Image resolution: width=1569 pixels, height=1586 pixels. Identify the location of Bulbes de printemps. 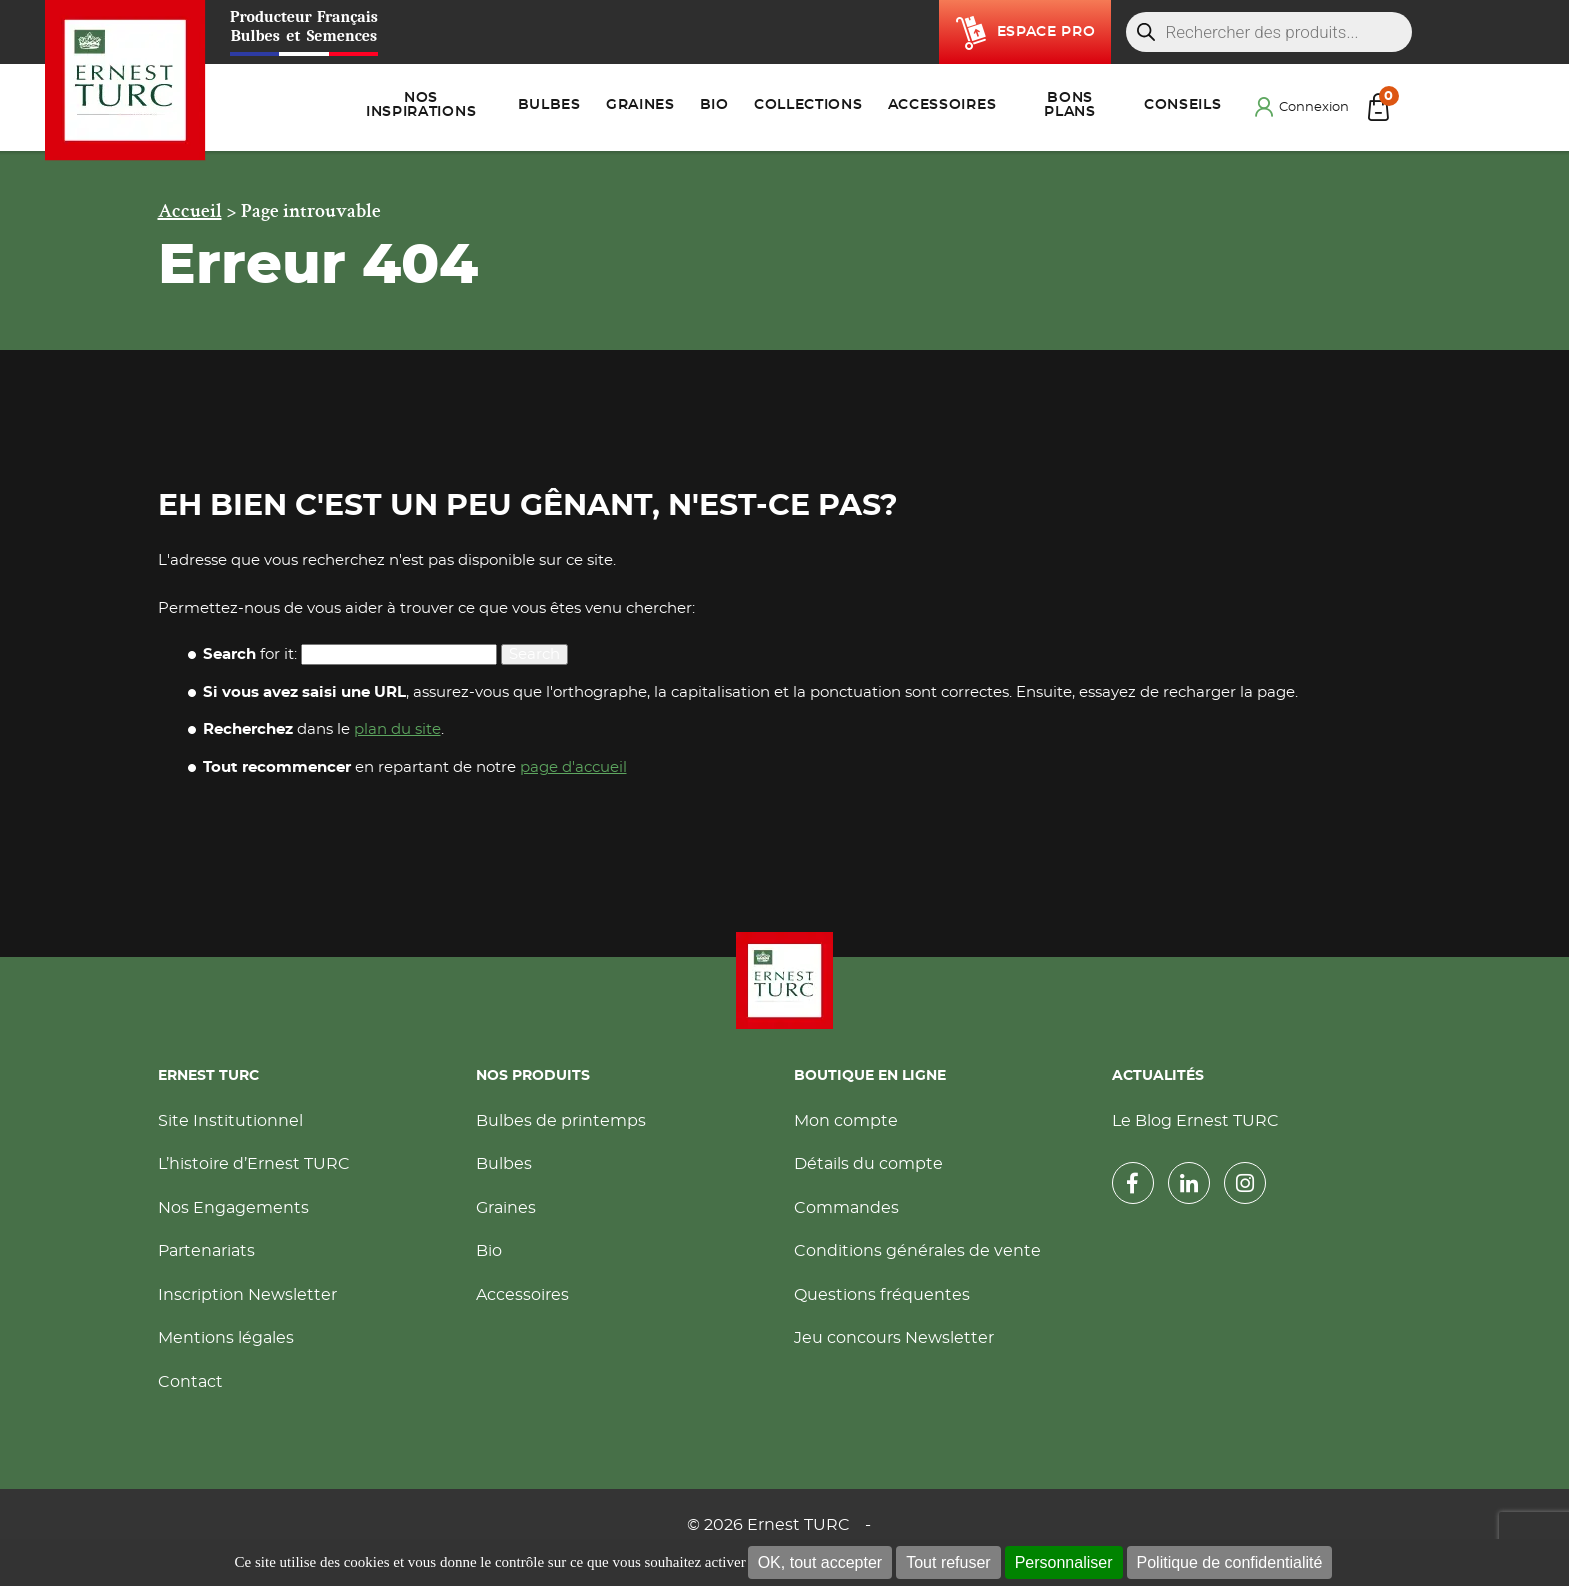
(561, 1121).